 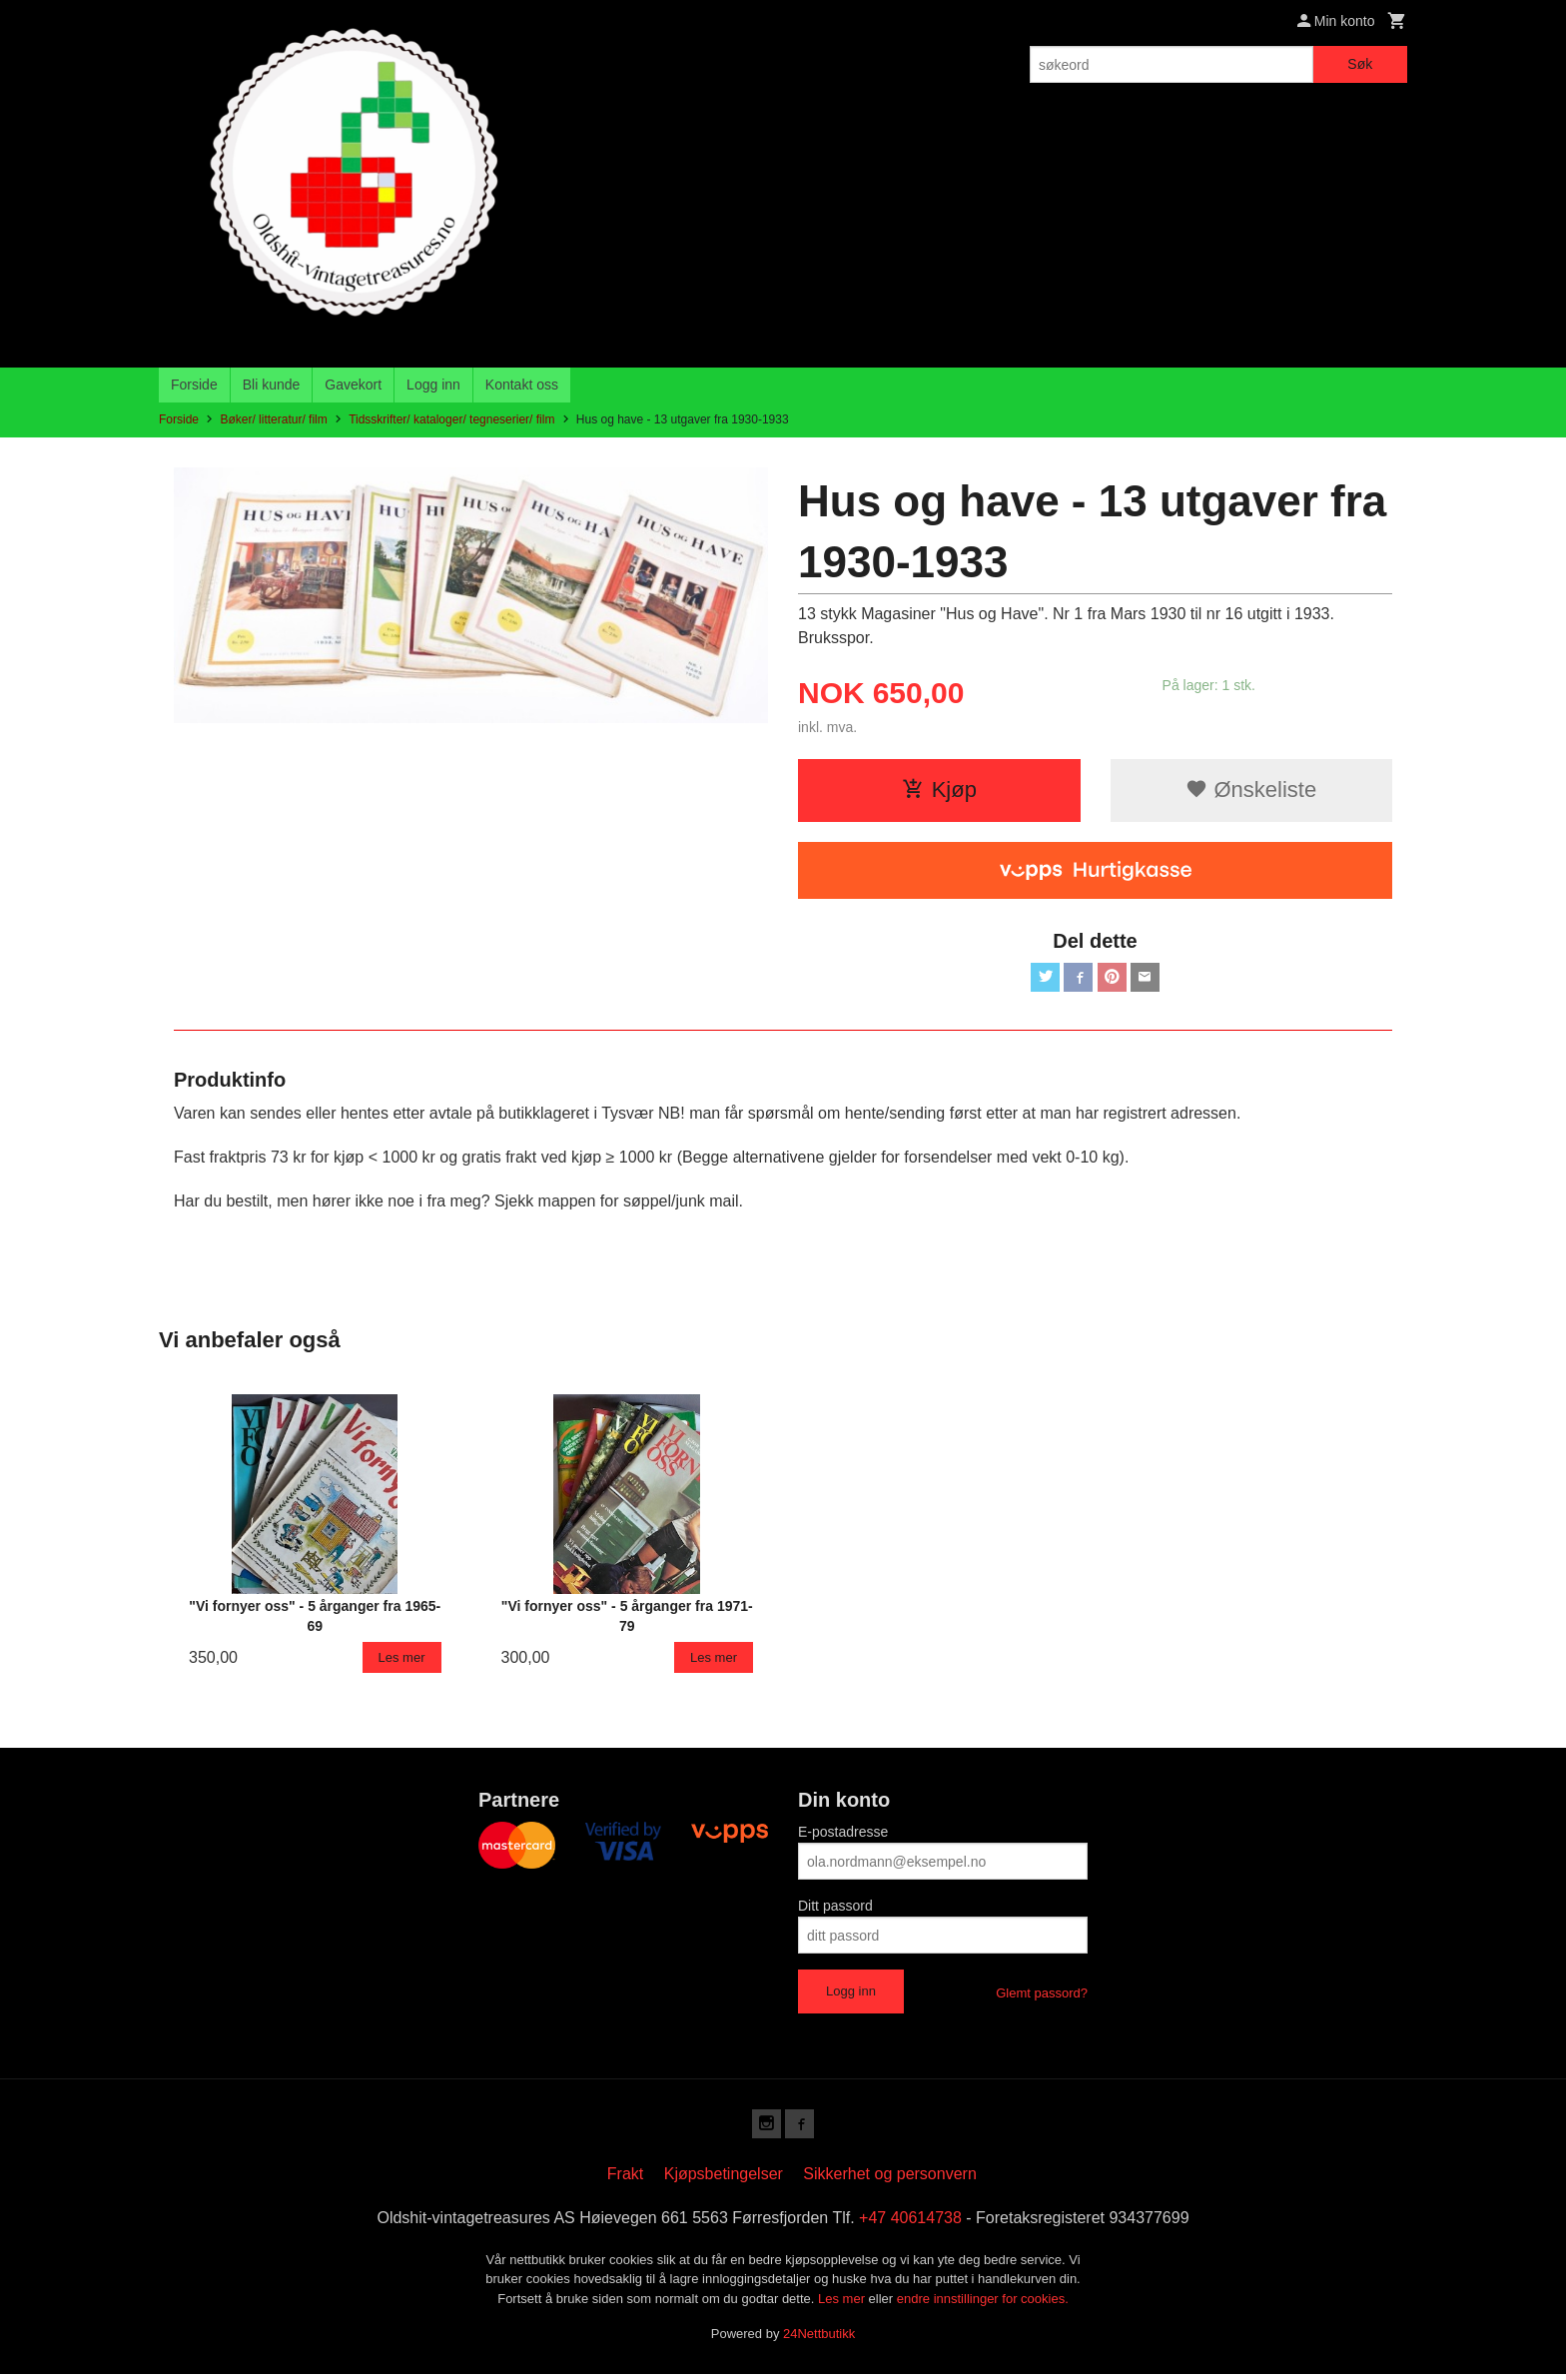 I want to click on 24Nettbutikk, so click(x=819, y=2339).